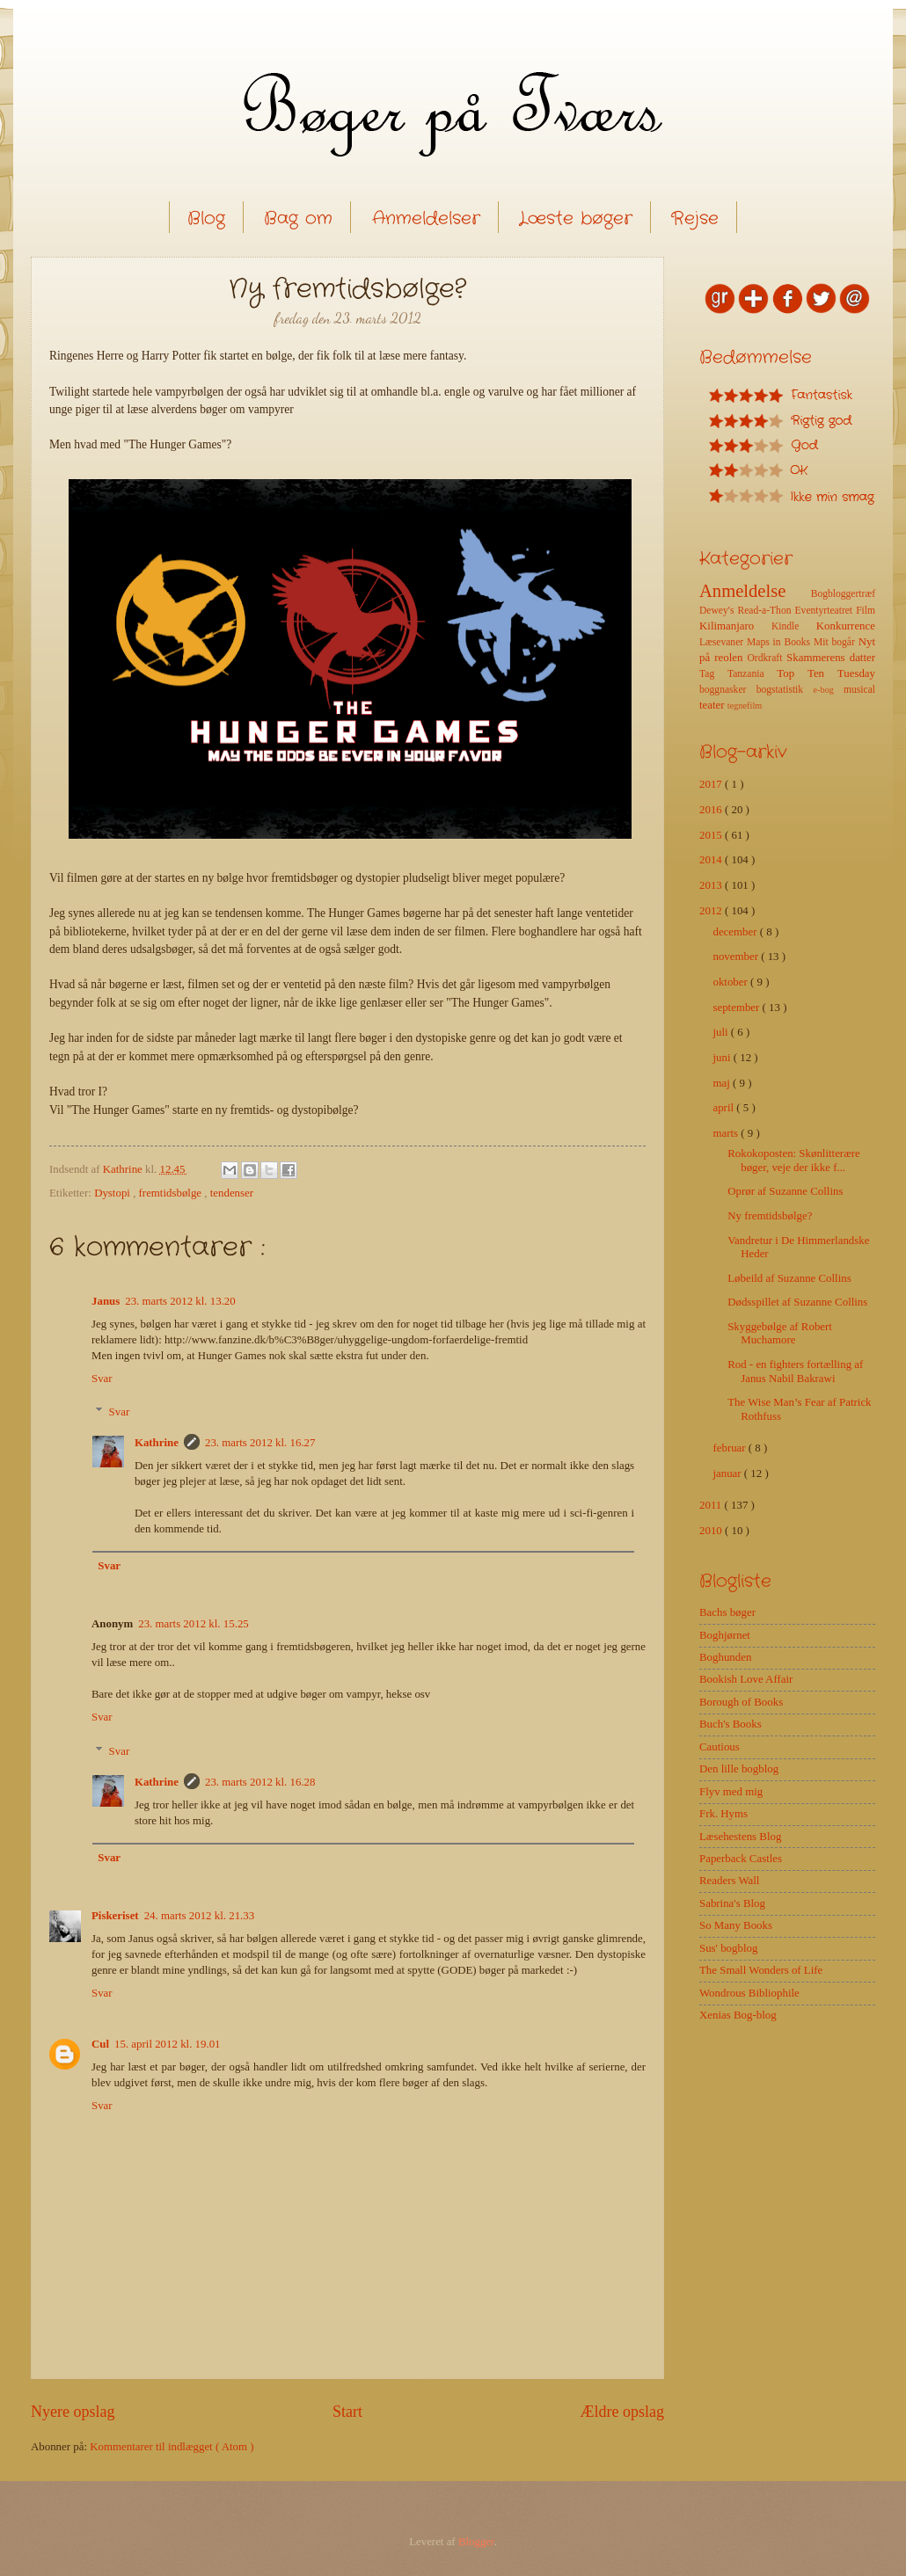 This screenshot has height=2576, width=906. Describe the element at coordinates (789, 1278) in the screenshot. I see `Løbeild af Suzanne Collins` at that location.